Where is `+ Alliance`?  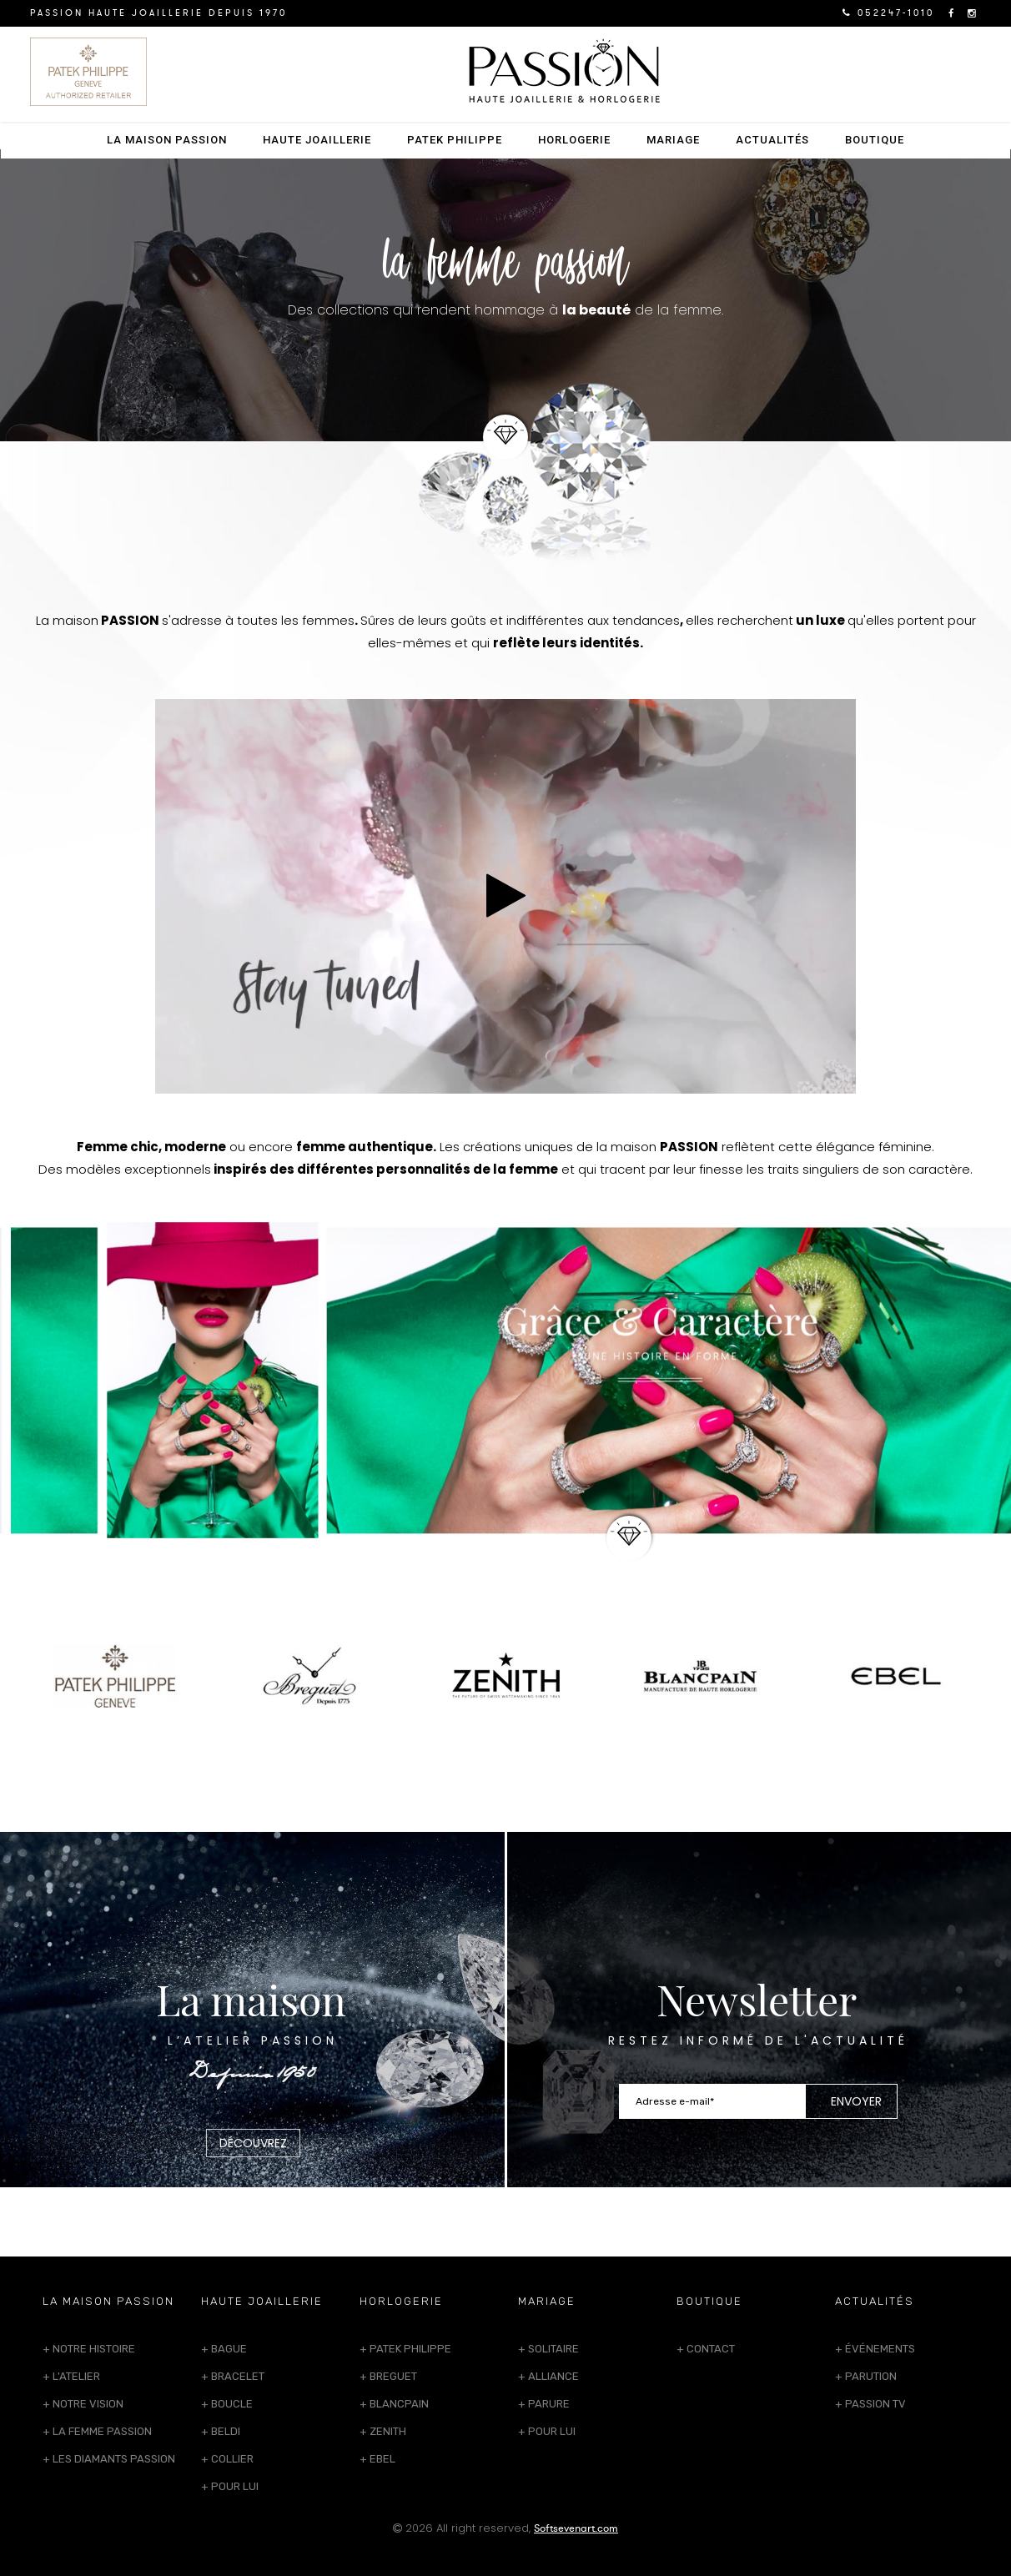
+ Alliance is located at coordinates (548, 2376).